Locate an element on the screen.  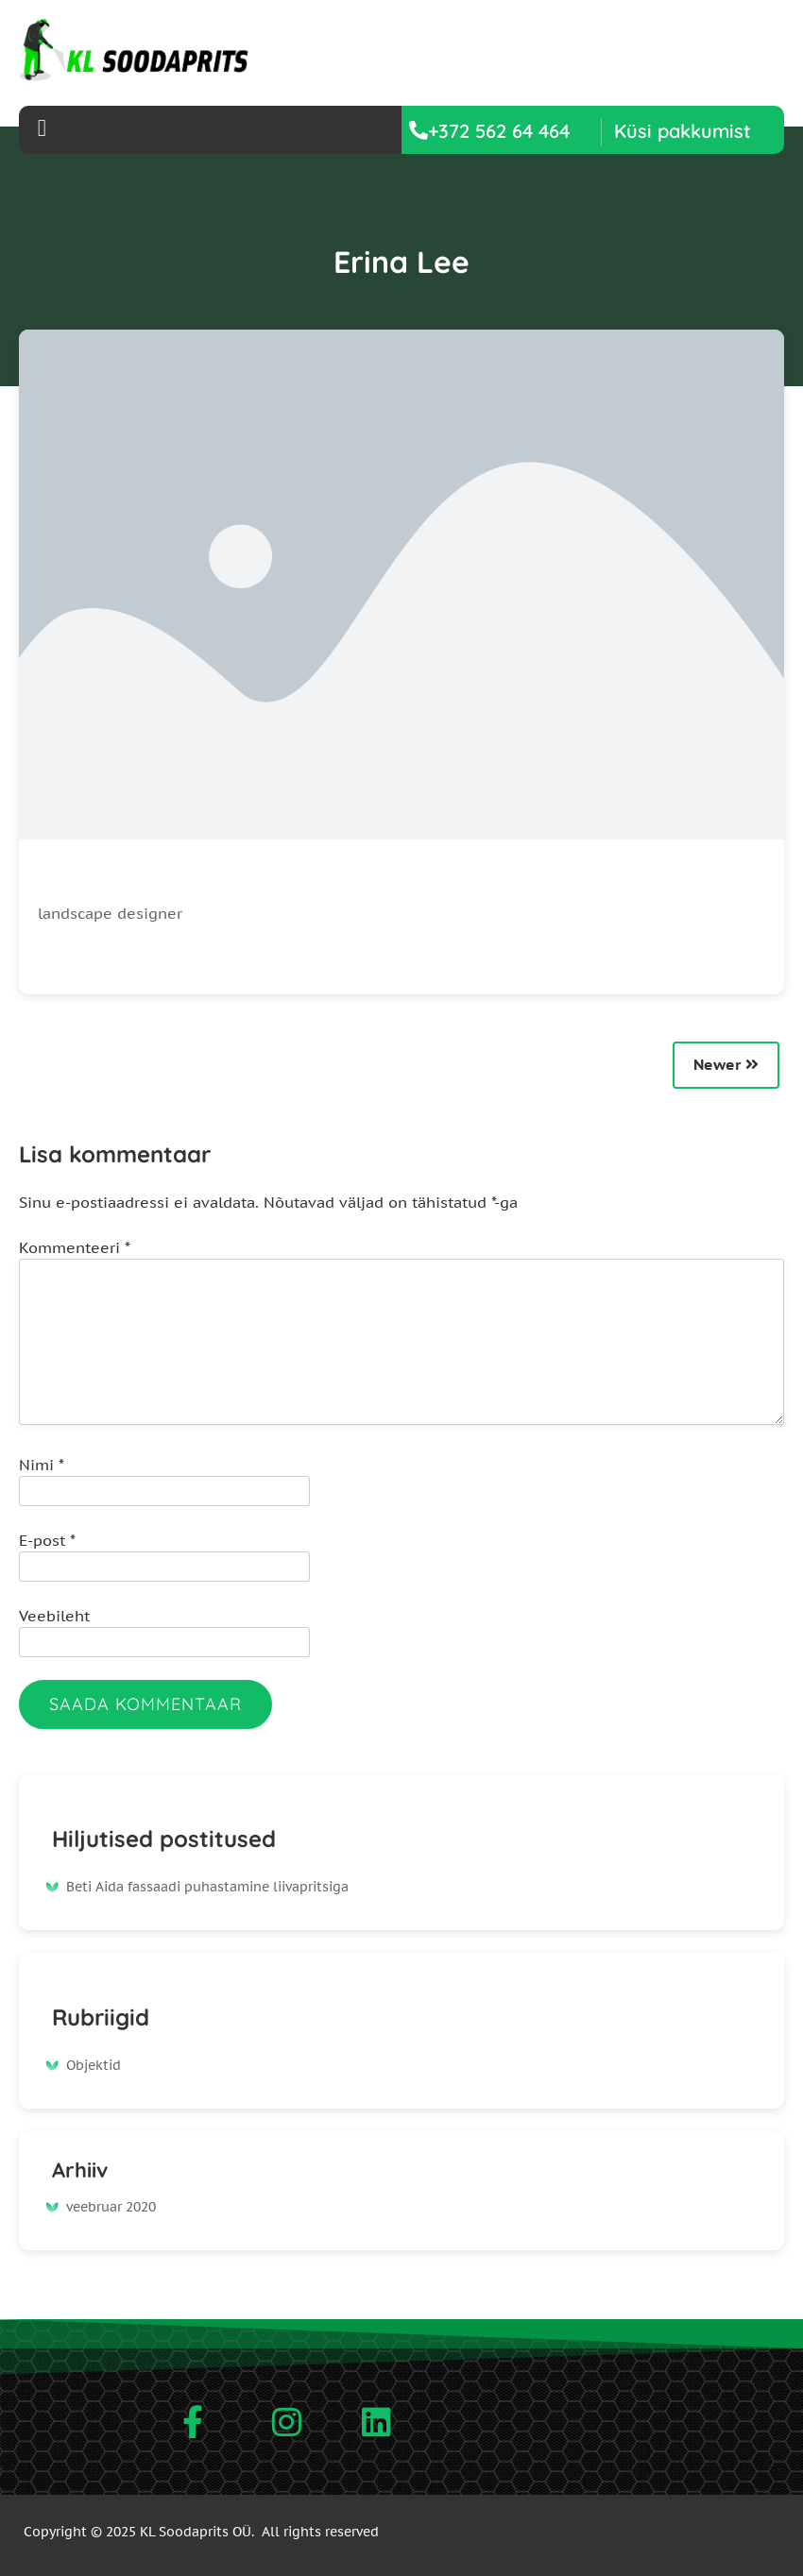
veebruar 2020 is located at coordinates (111, 2206).